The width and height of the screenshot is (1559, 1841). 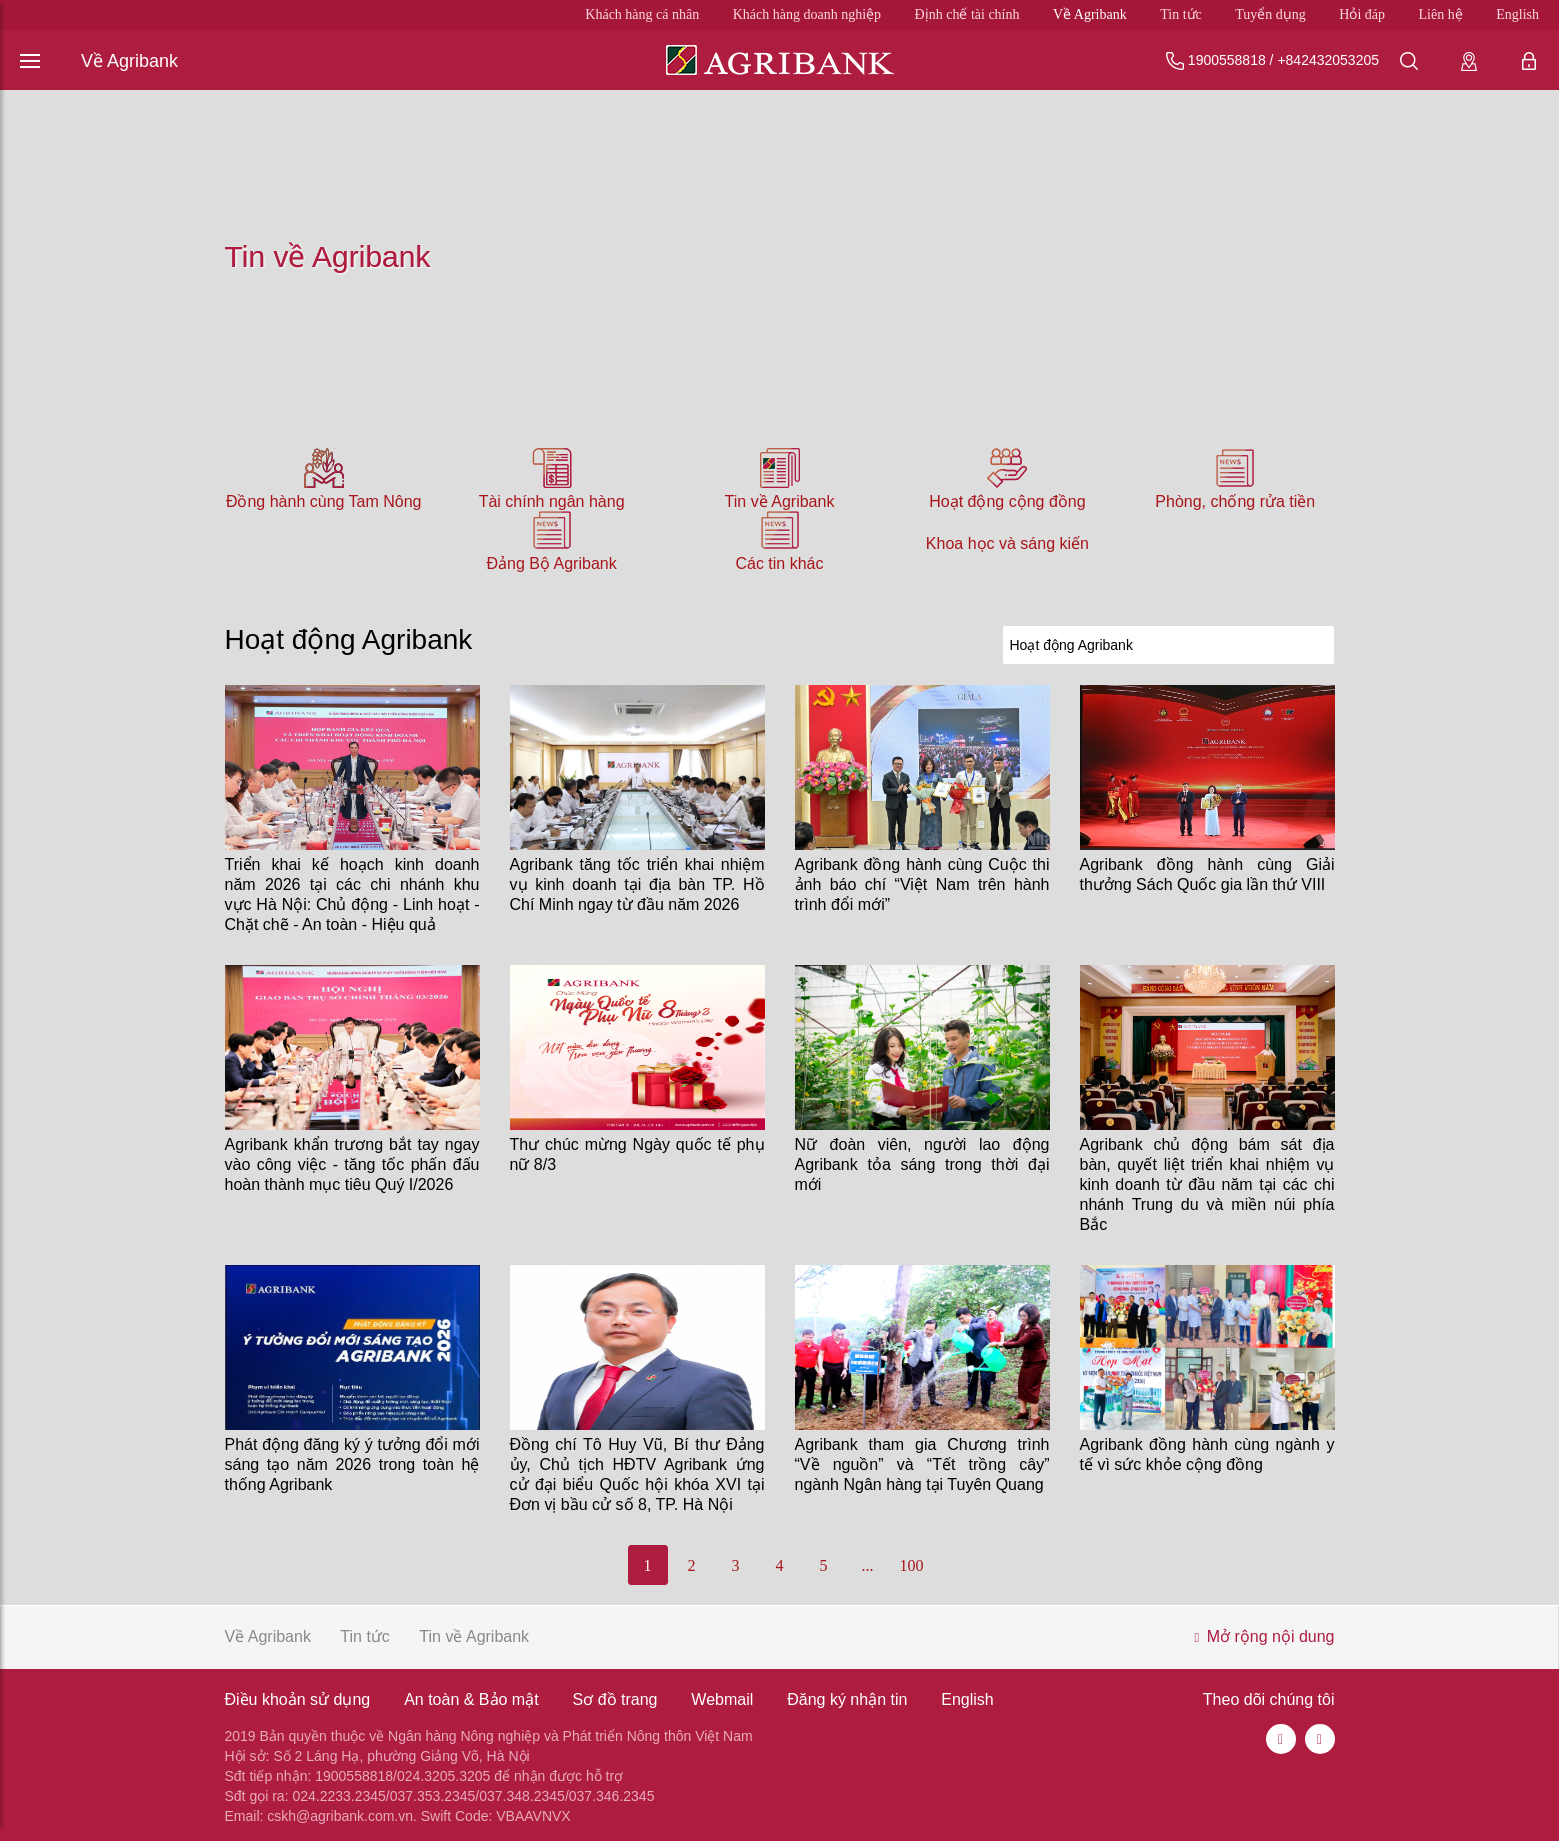 I want to click on Phòng, chống rửa tiền, so click(x=1235, y=501).